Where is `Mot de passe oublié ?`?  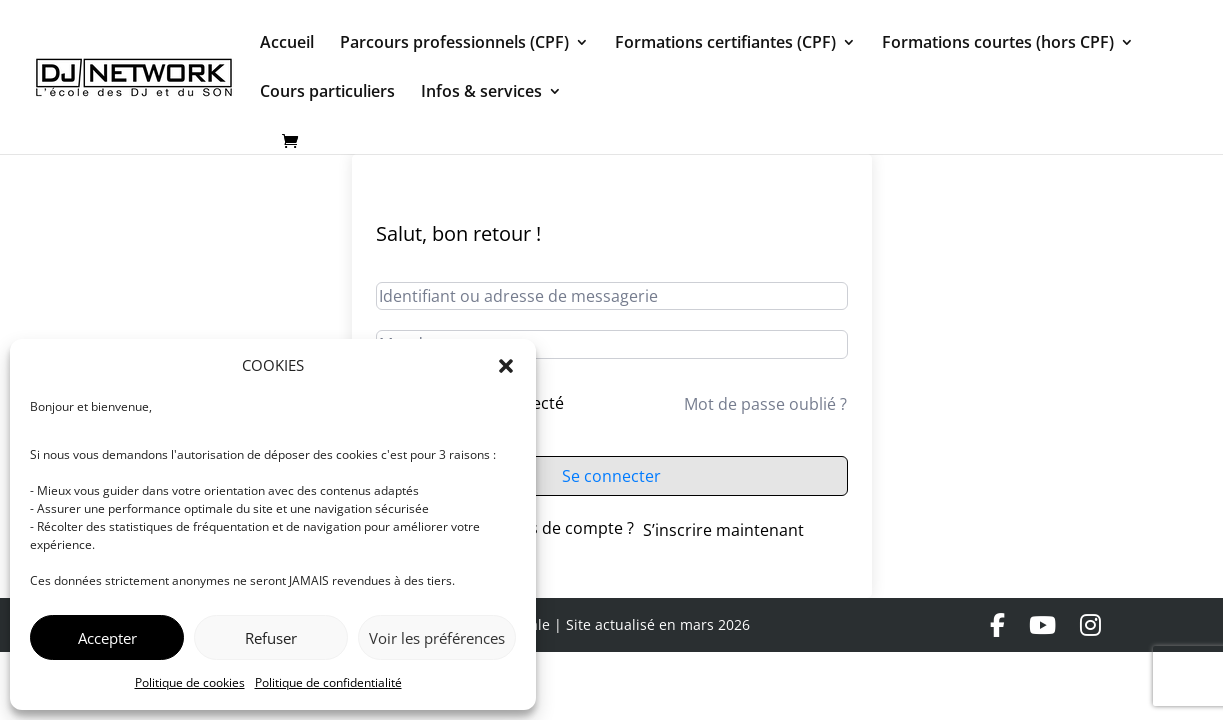 Mot de passe oublié ? is located at coordinates (765, 404).